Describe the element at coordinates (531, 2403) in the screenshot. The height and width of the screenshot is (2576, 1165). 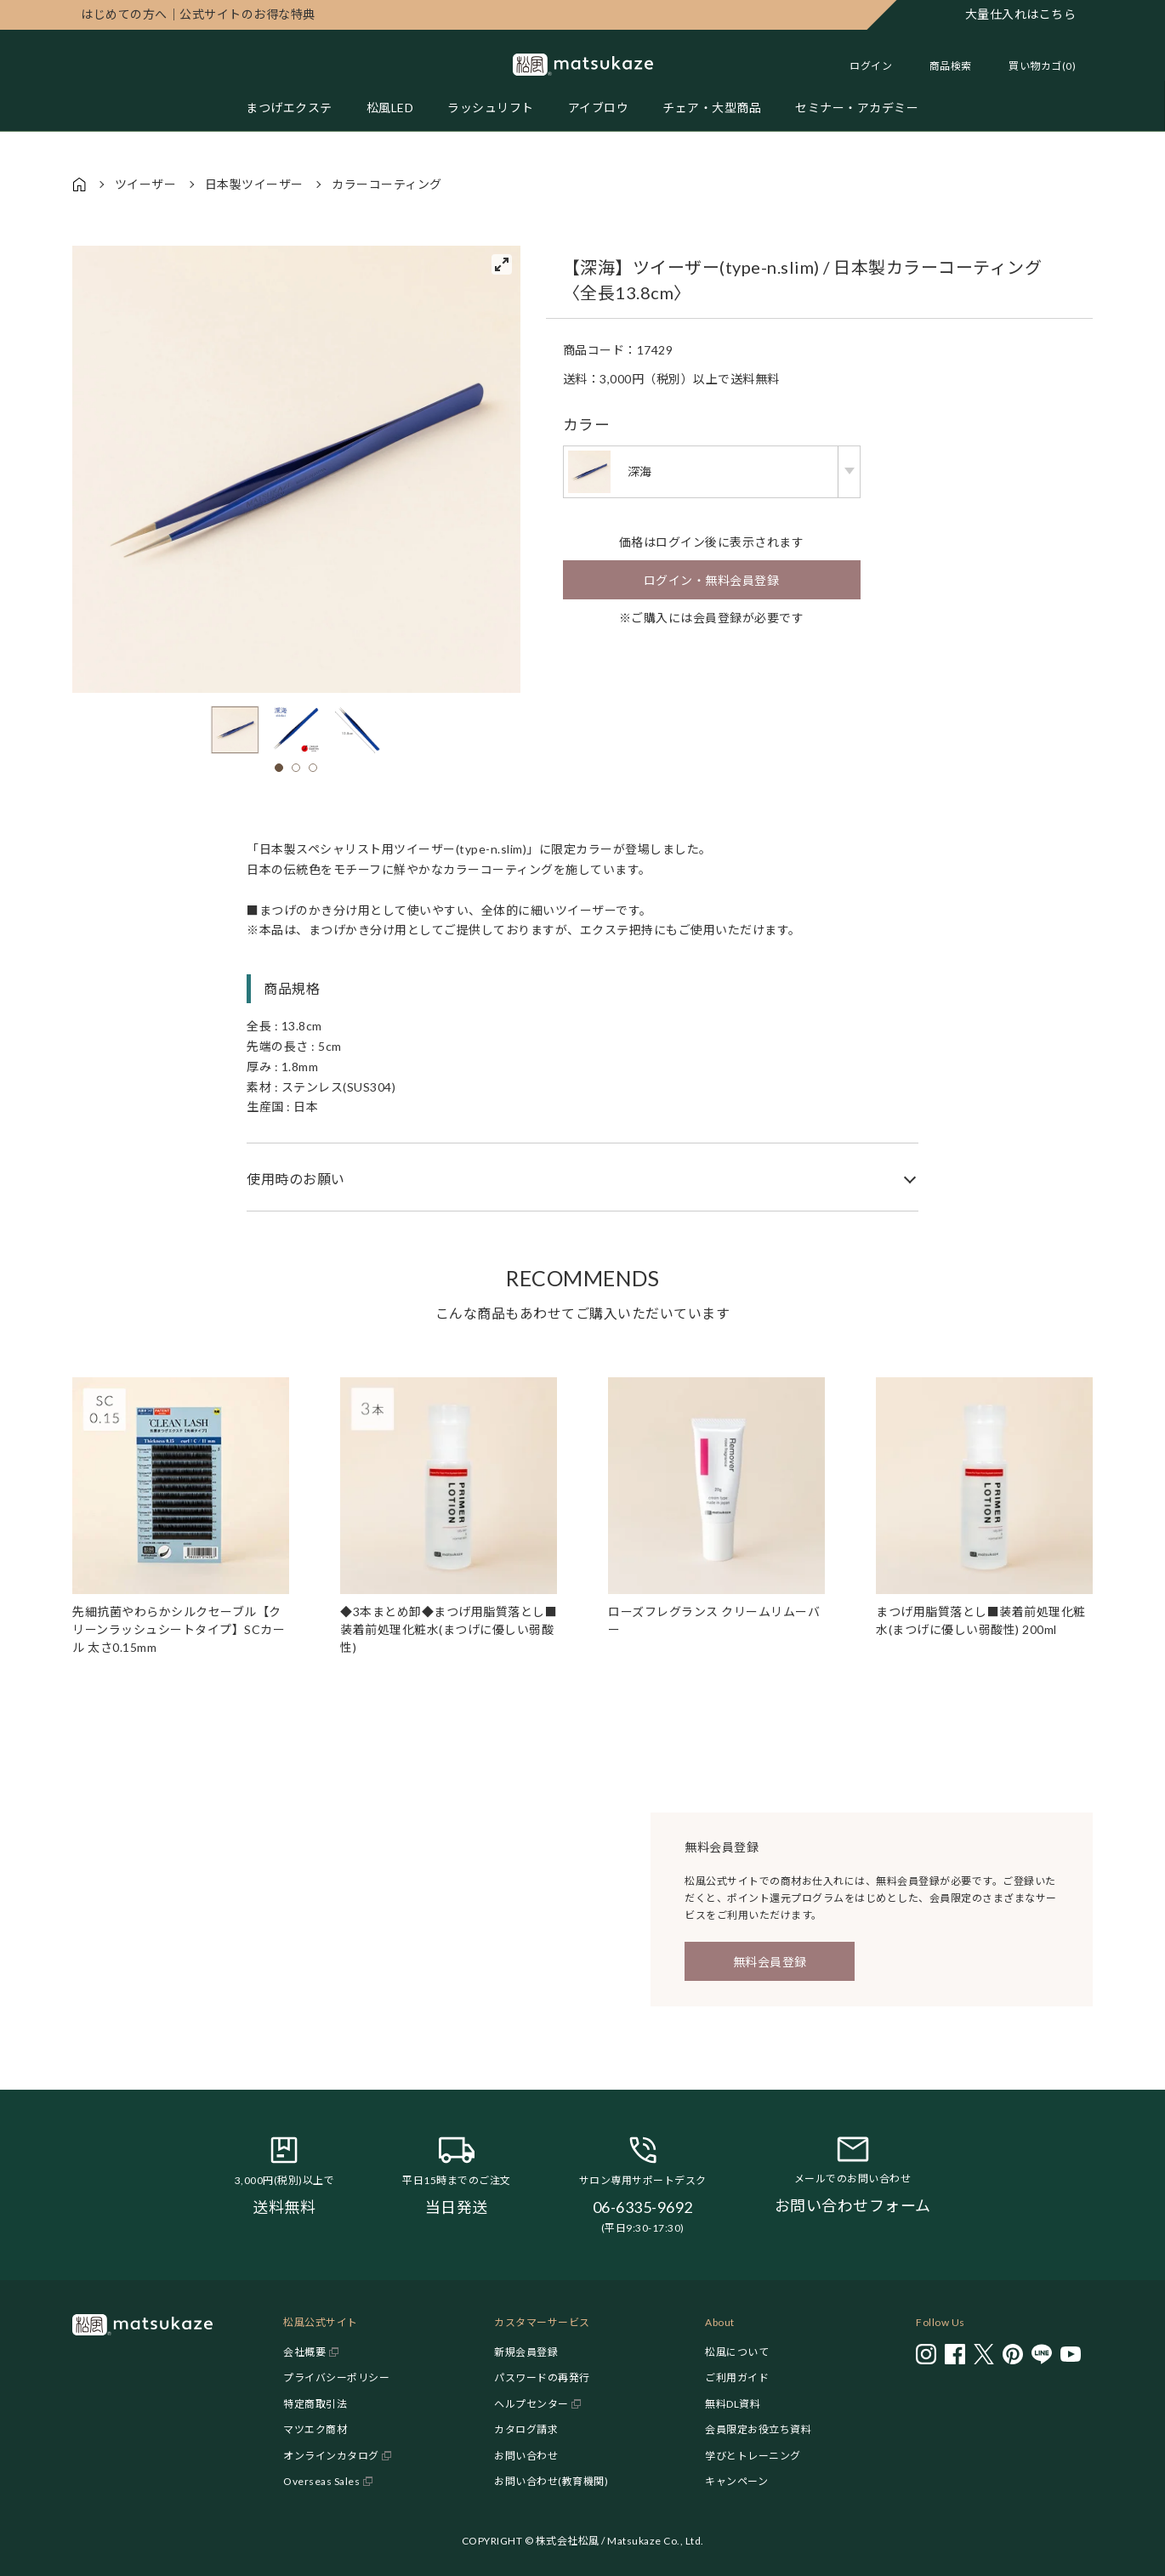
I see `ヘルプセンター` at that location.